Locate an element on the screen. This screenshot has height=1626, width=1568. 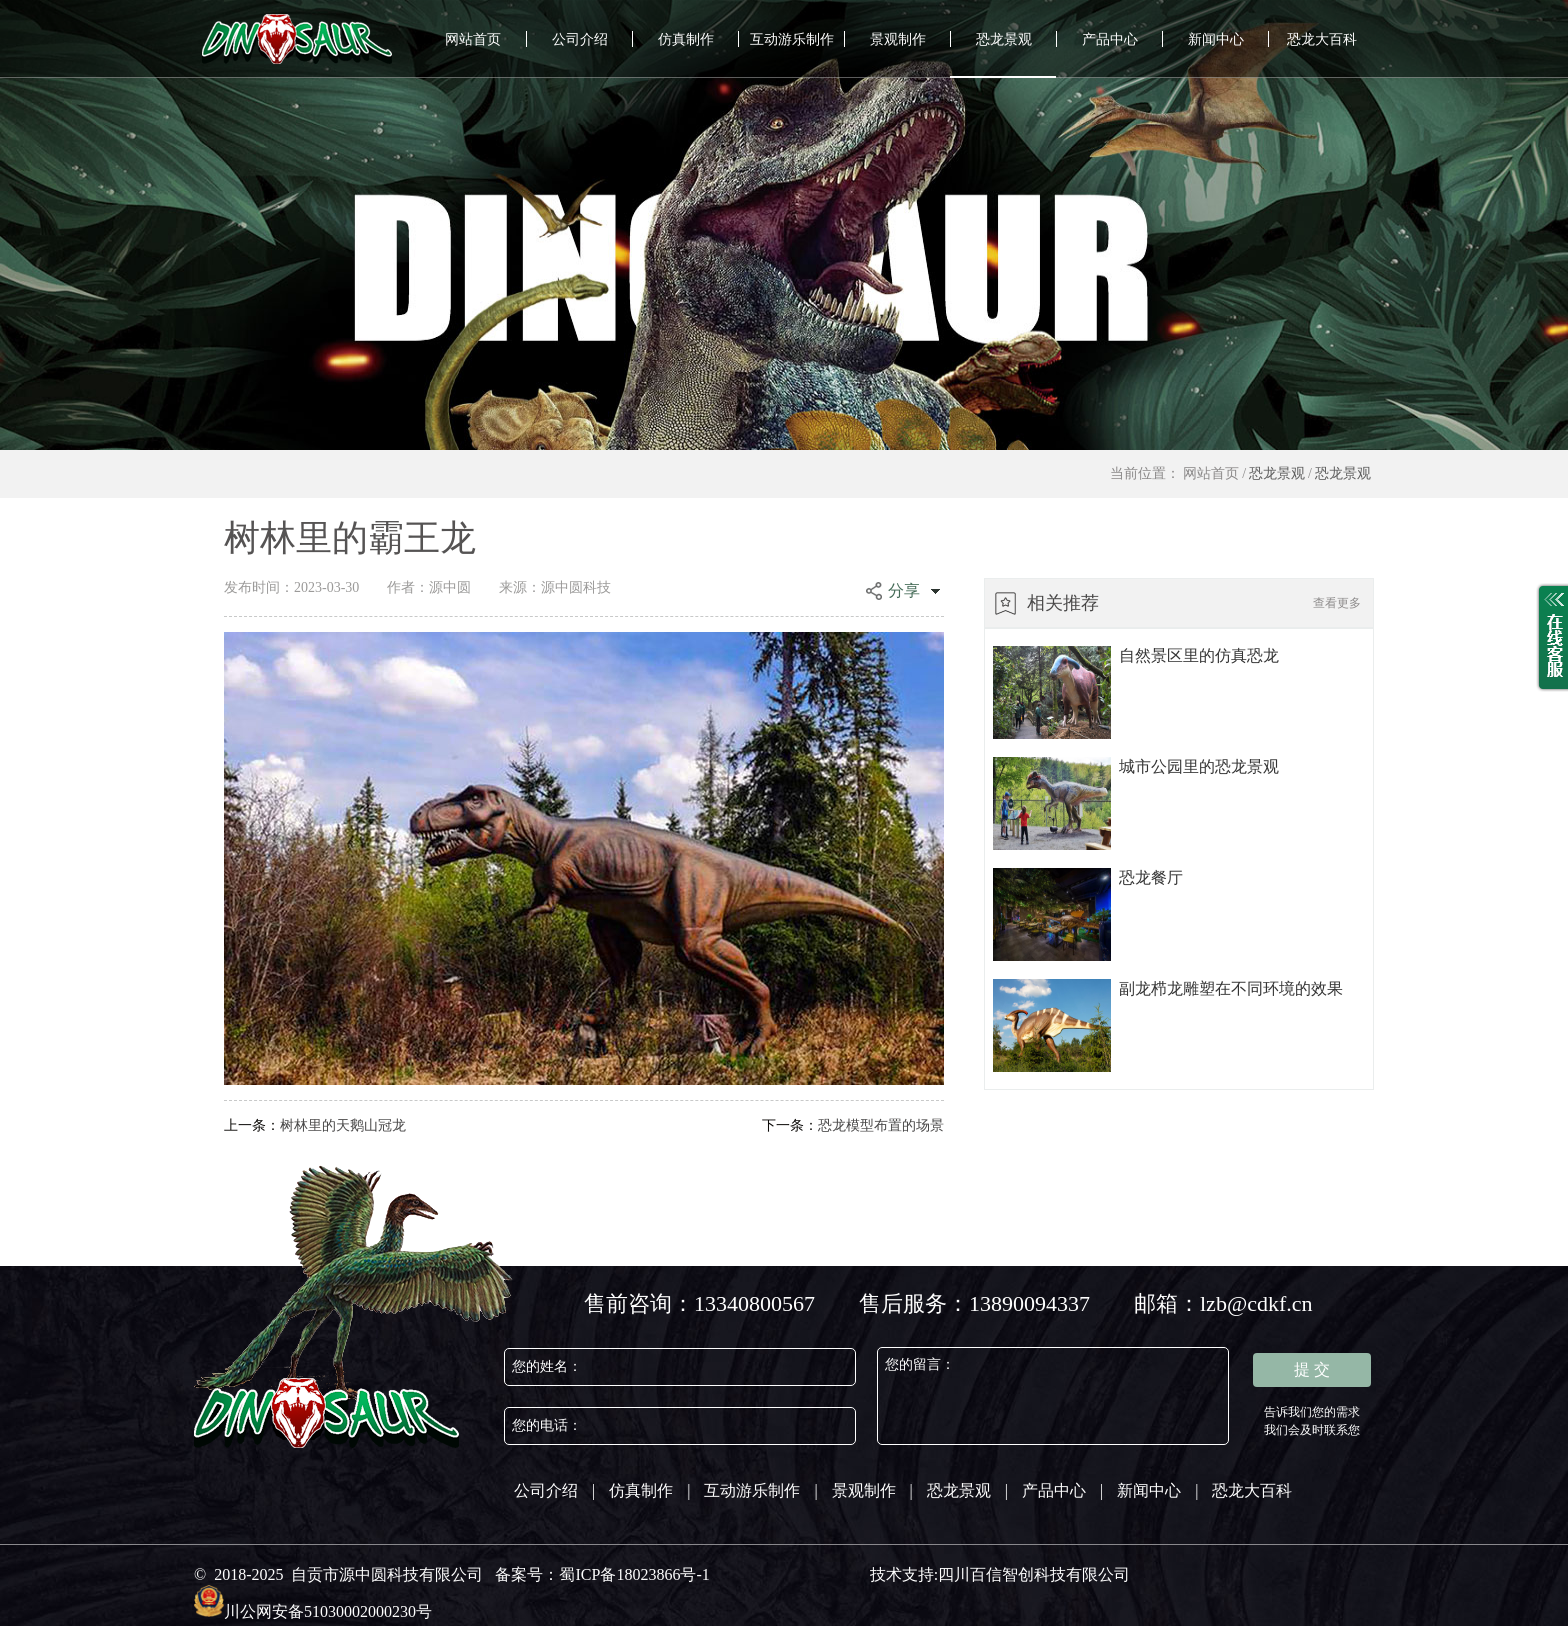
新闻中心 is located at coordinates (1216, 39).